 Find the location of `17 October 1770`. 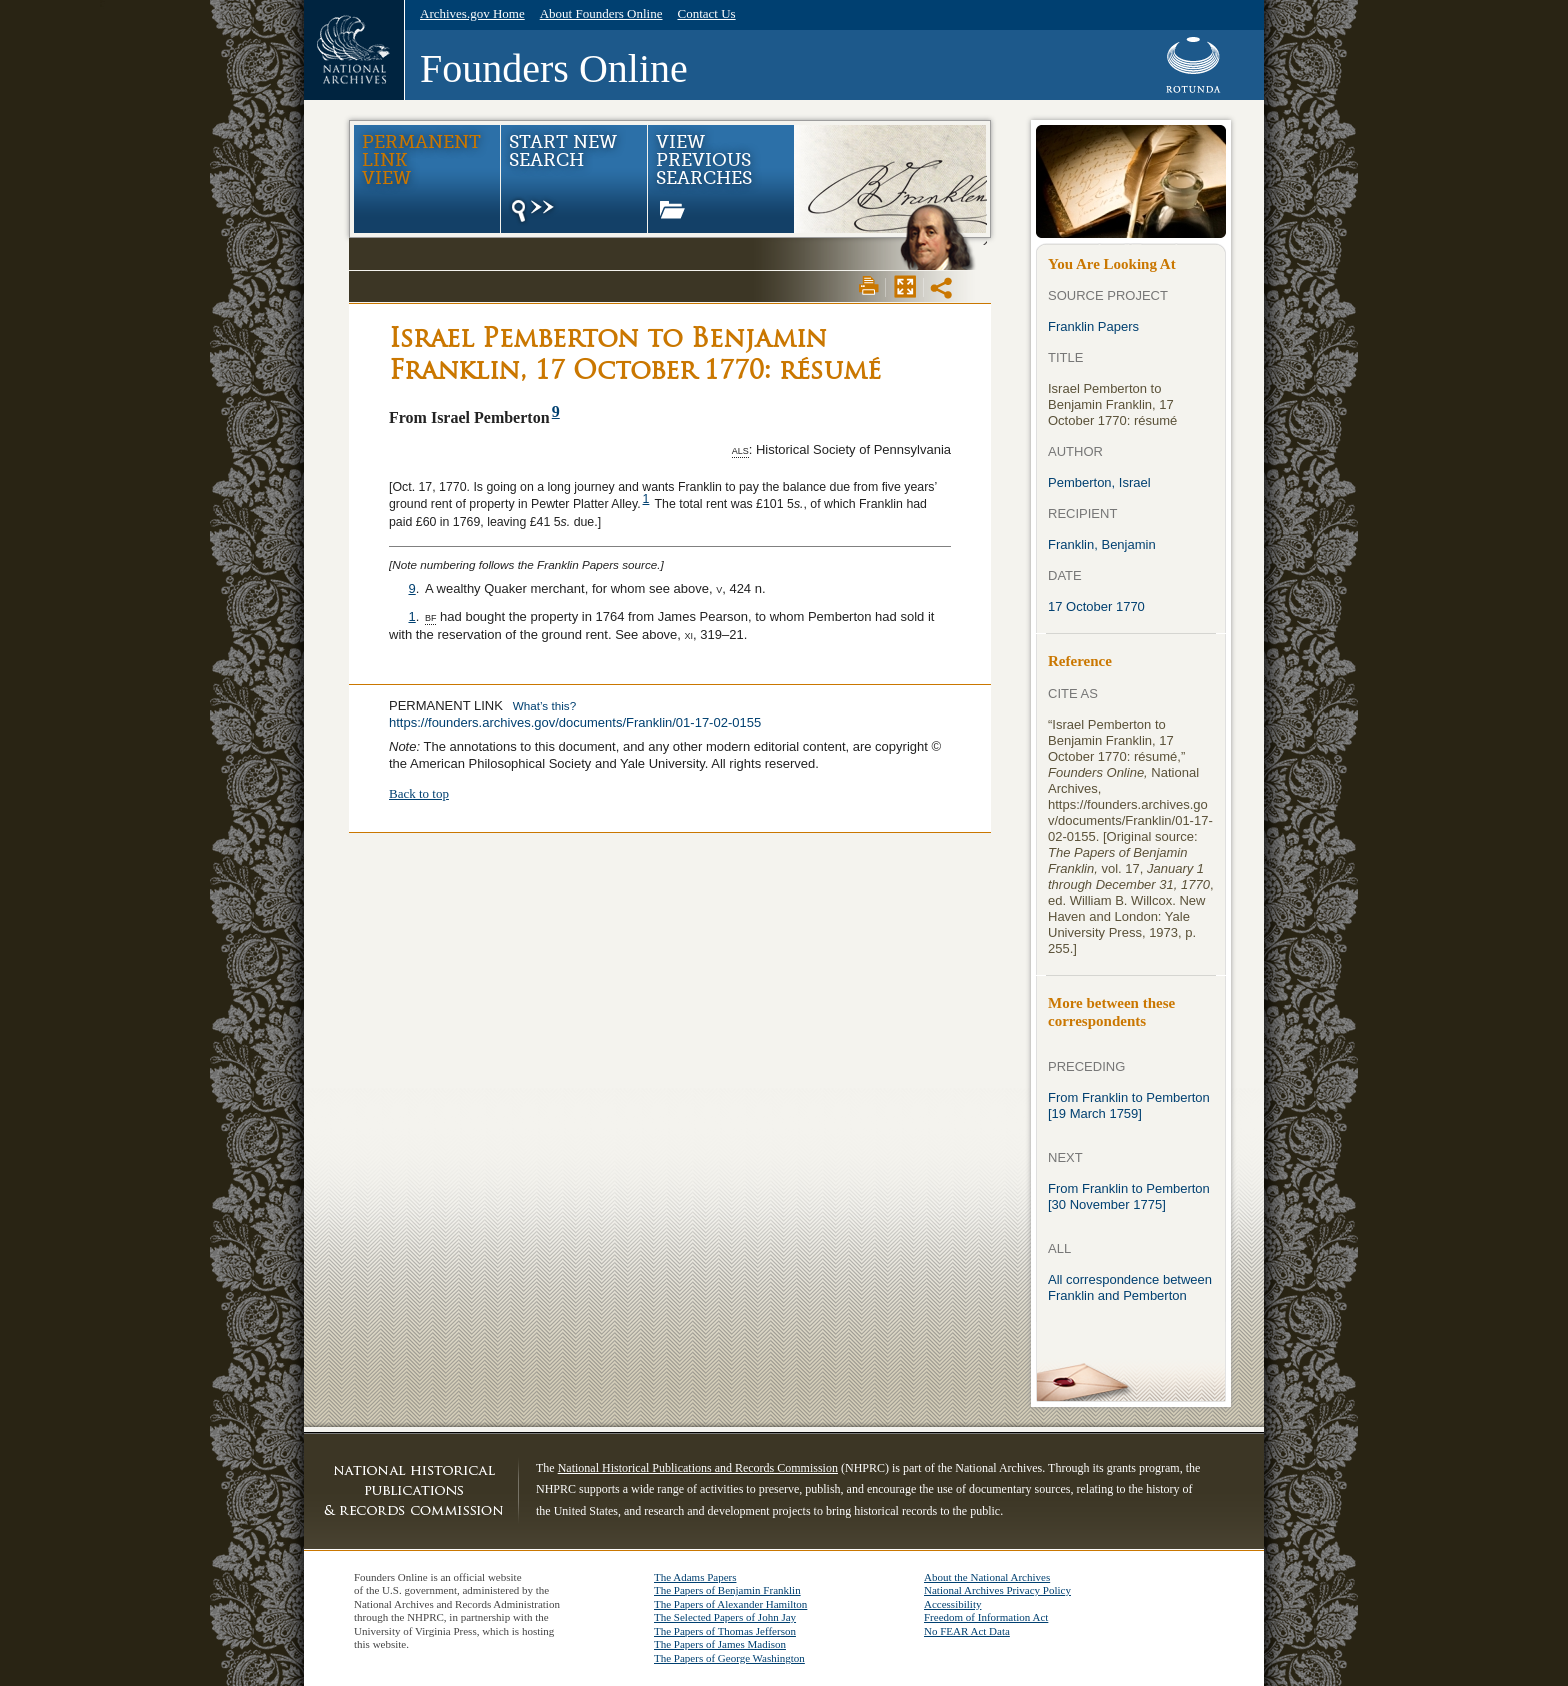

17 October 1770 is located at coordinates (1096, 606).